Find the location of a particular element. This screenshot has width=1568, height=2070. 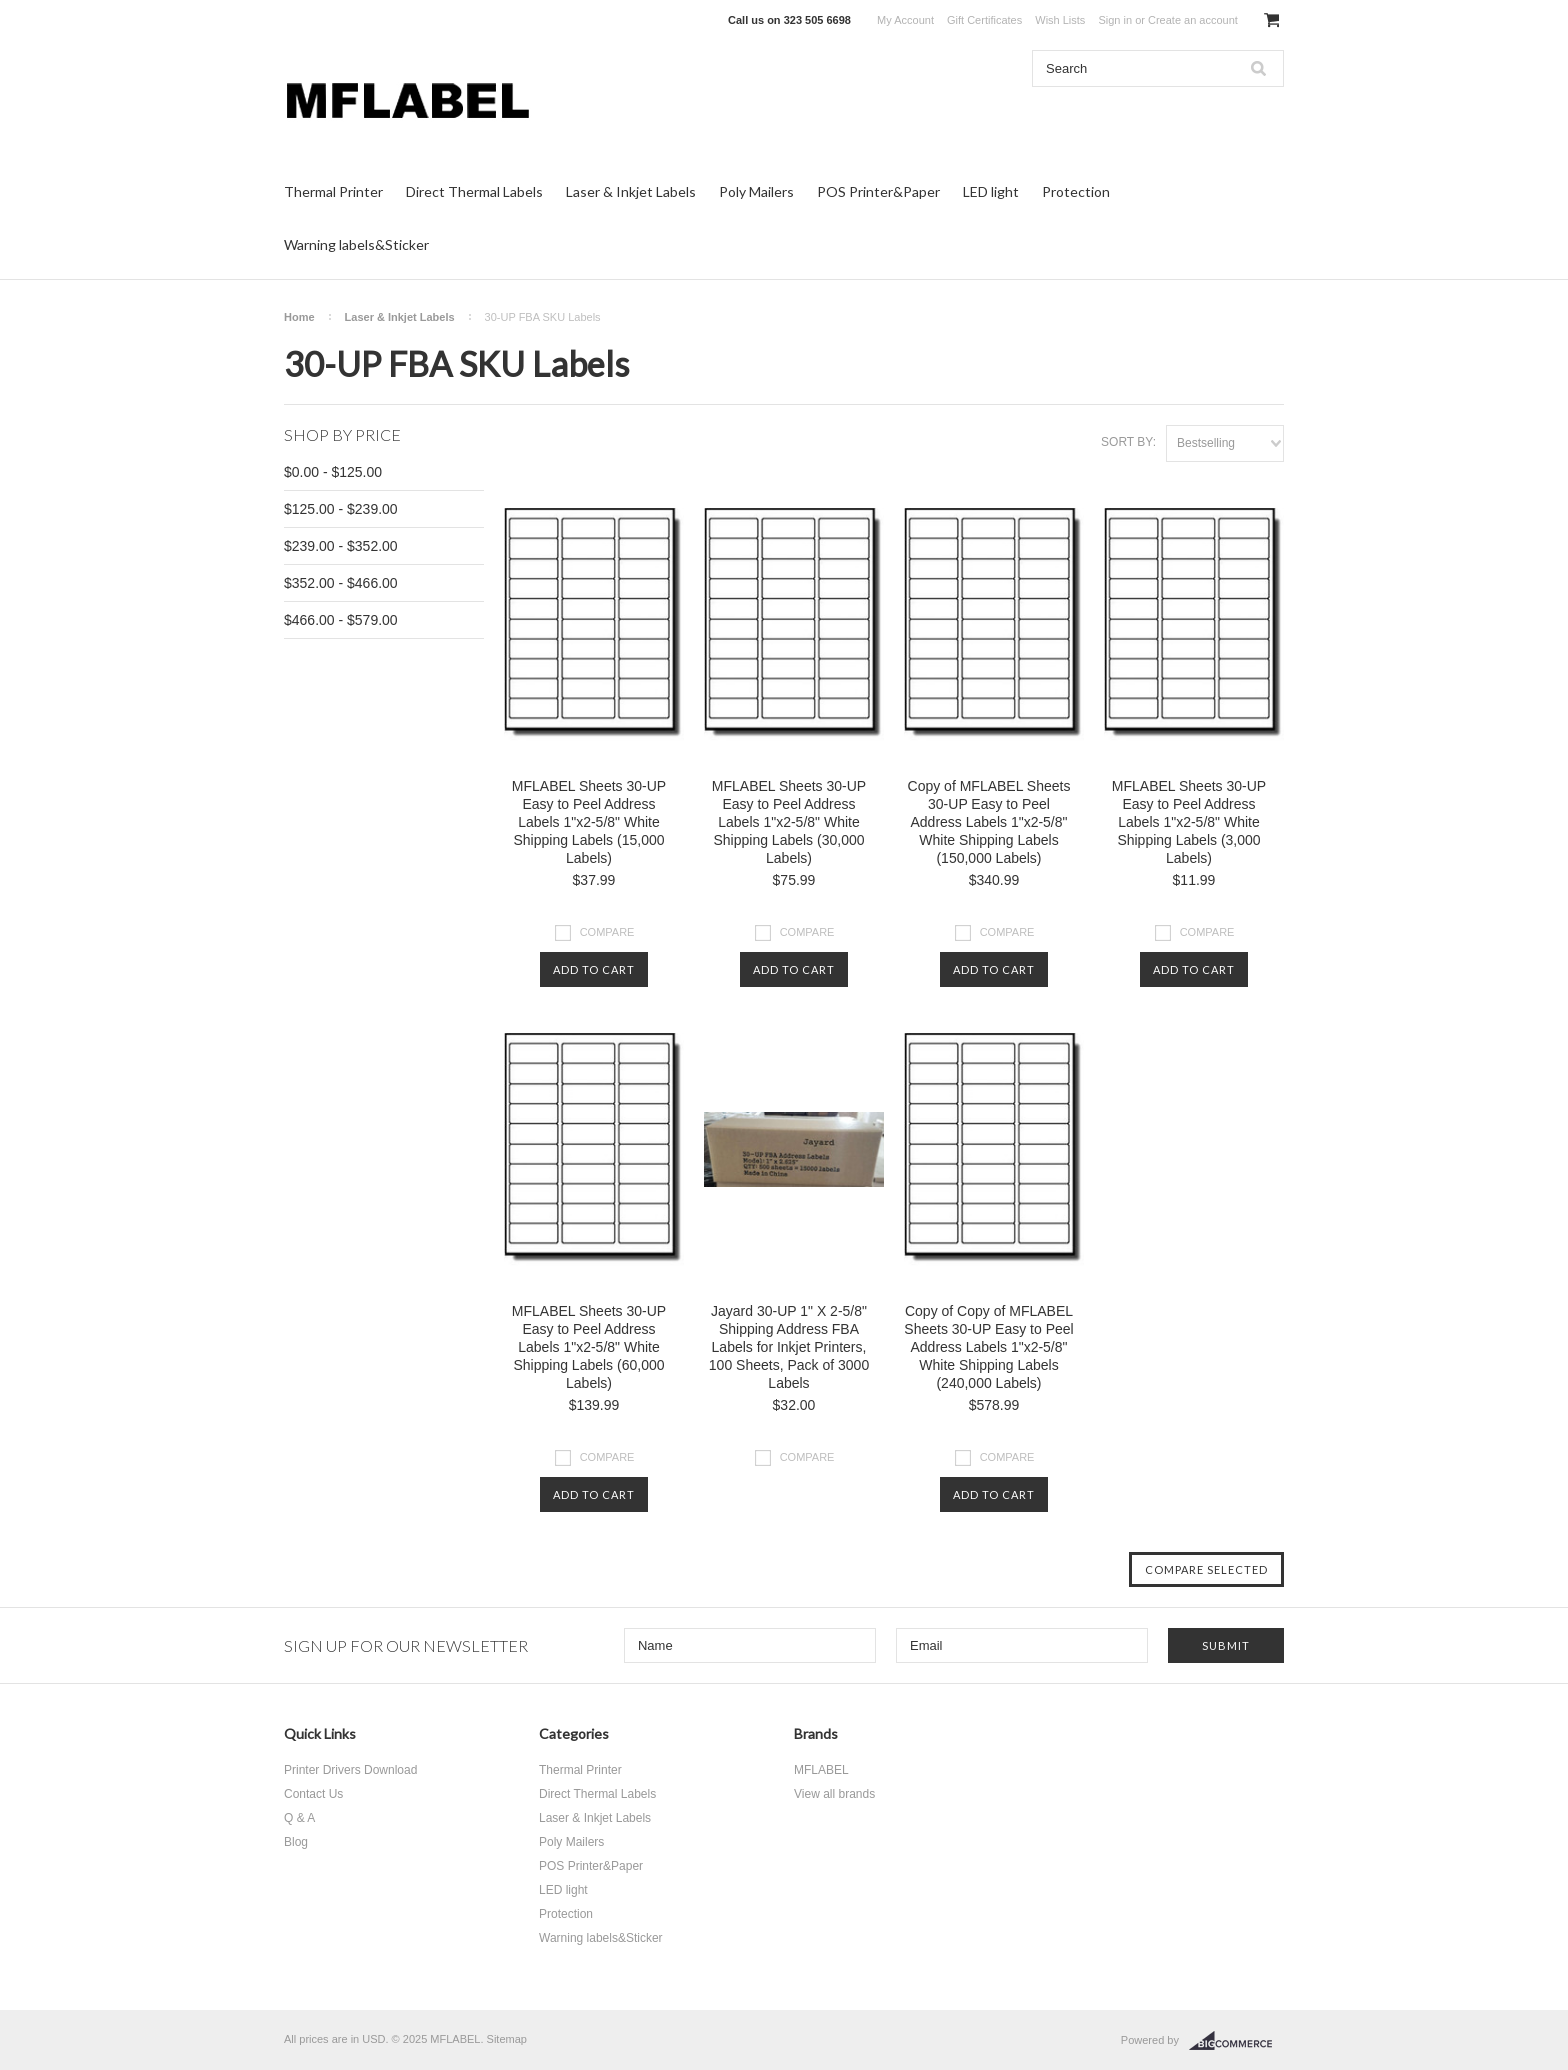

Jayard 30-UP 1" X 2-5/8" Shipping Address FBA Labels for Inkjet Printers, 100 Sheets, Pack of 3000 Labels is located at coordinates (789, 1347).